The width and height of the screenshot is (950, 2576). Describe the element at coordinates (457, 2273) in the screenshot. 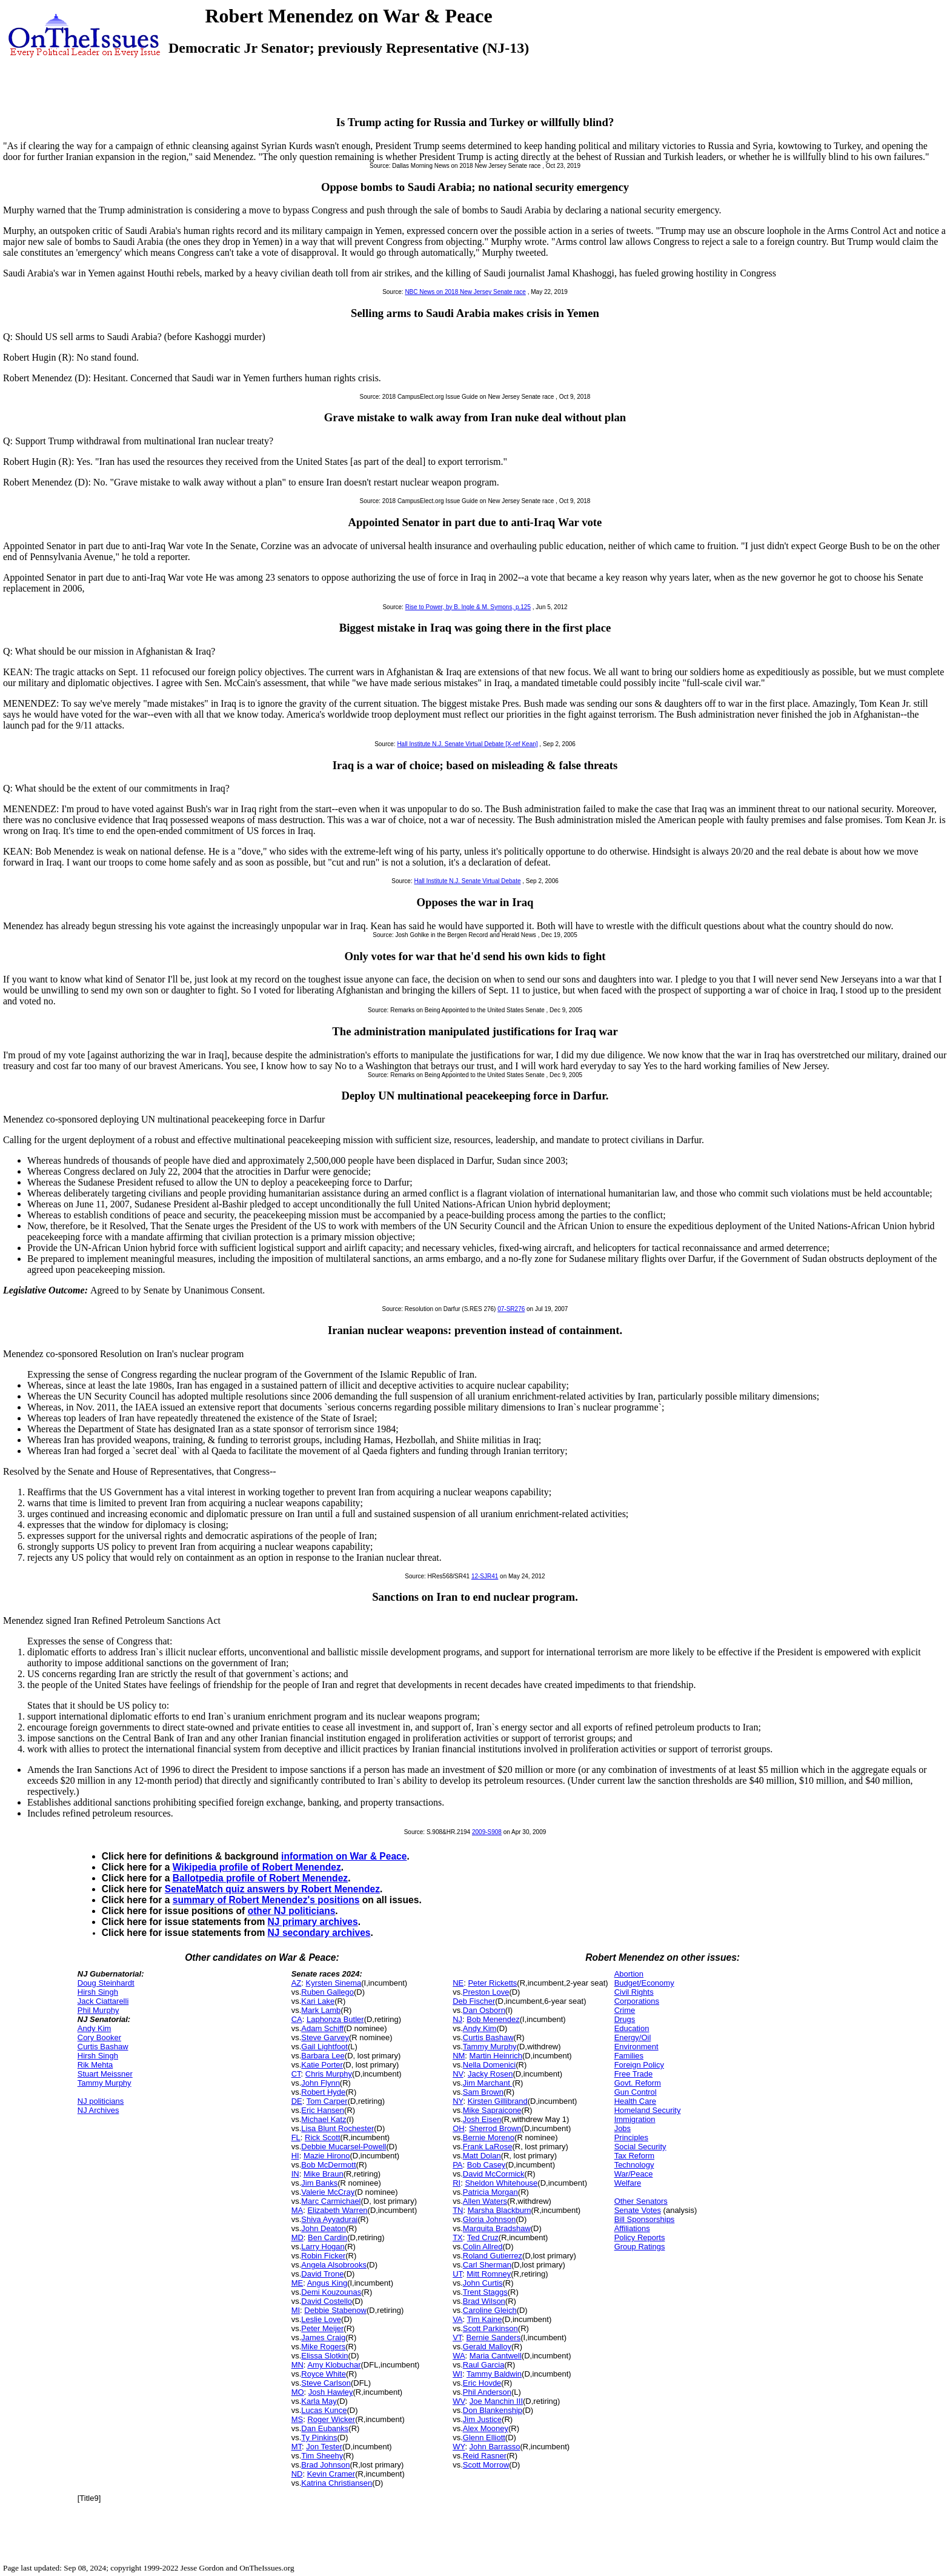

I see `UT` at that location.